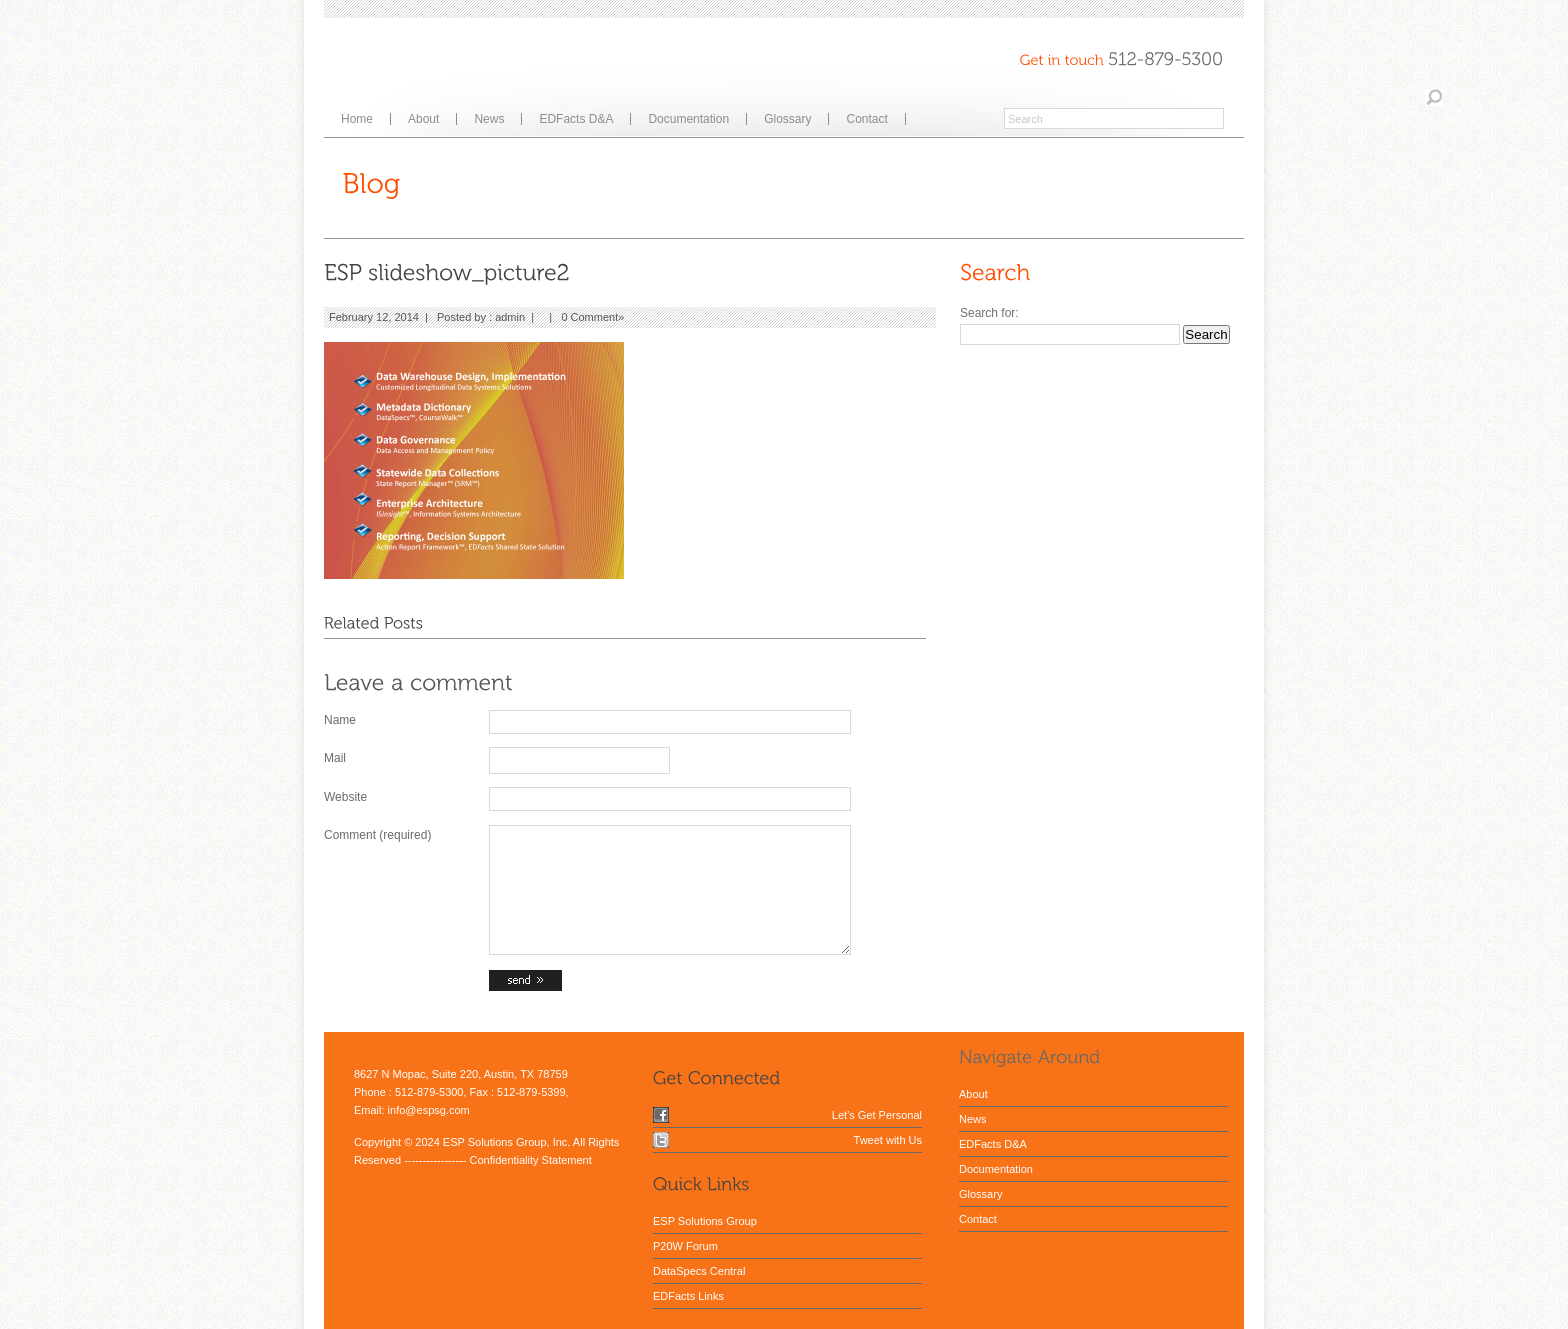  I want to click on Mail, so click(335, 758).